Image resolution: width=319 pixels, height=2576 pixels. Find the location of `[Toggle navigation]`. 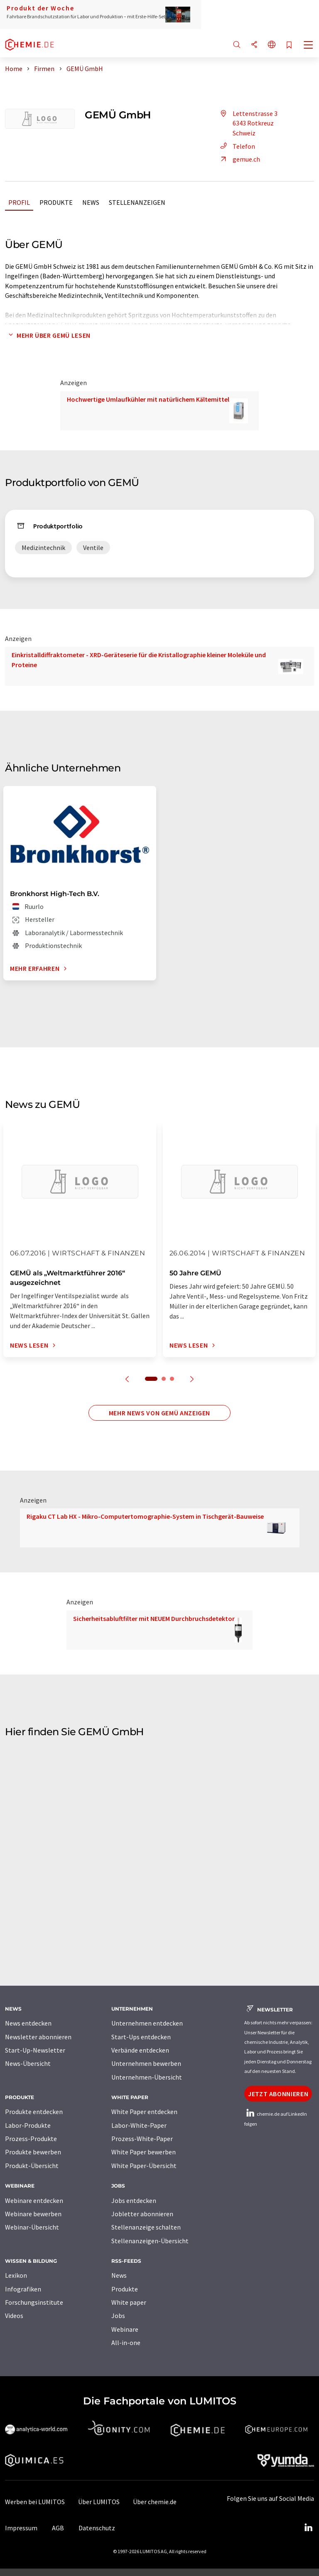

[Toggle navigation] is located at coordinates (308, 45).